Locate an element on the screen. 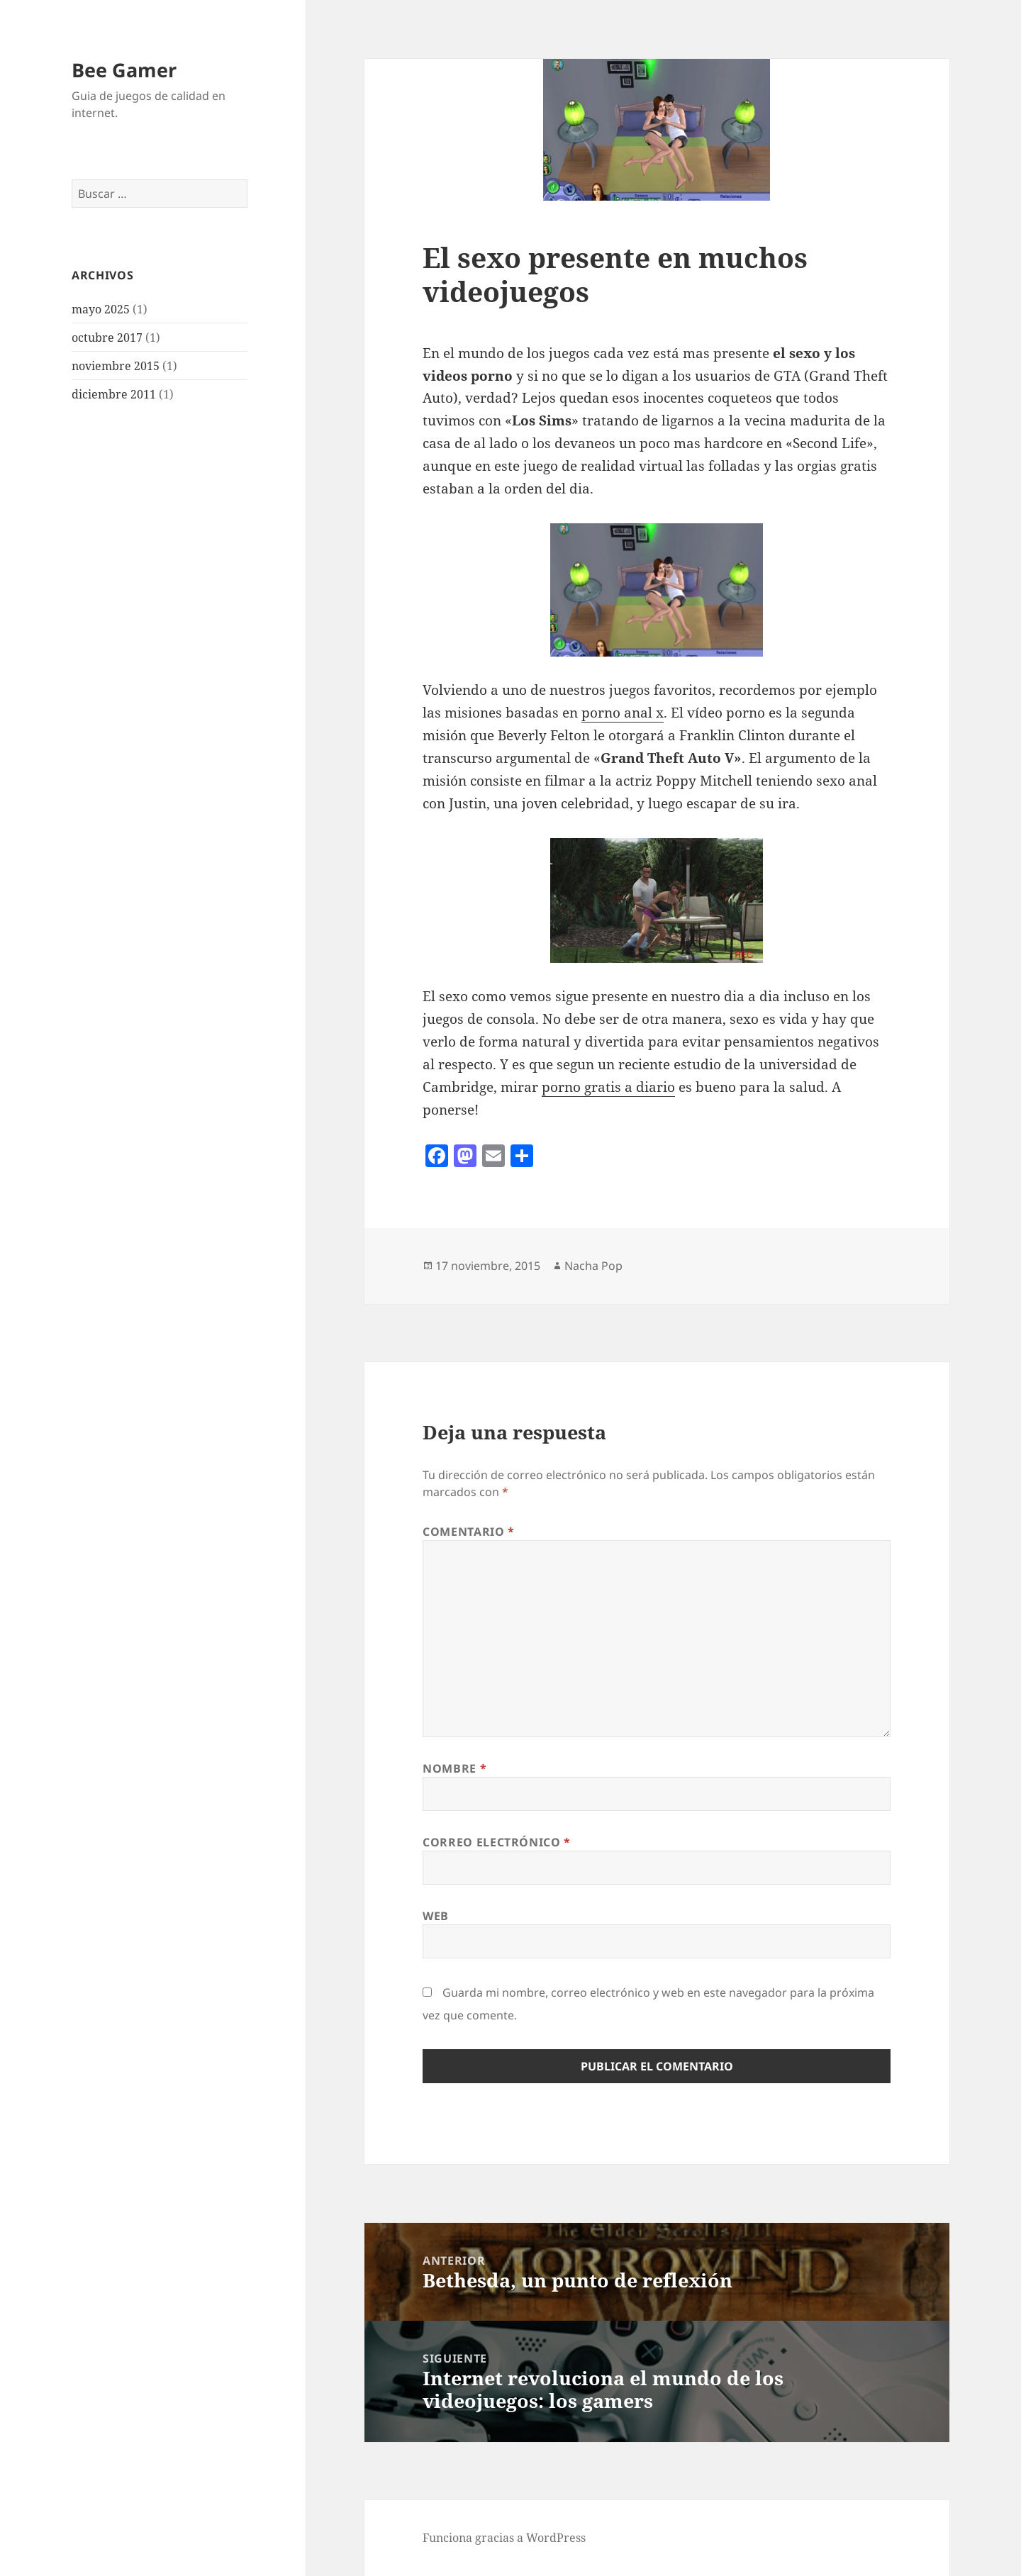  Nombre is located at coordinates (454, 1768).